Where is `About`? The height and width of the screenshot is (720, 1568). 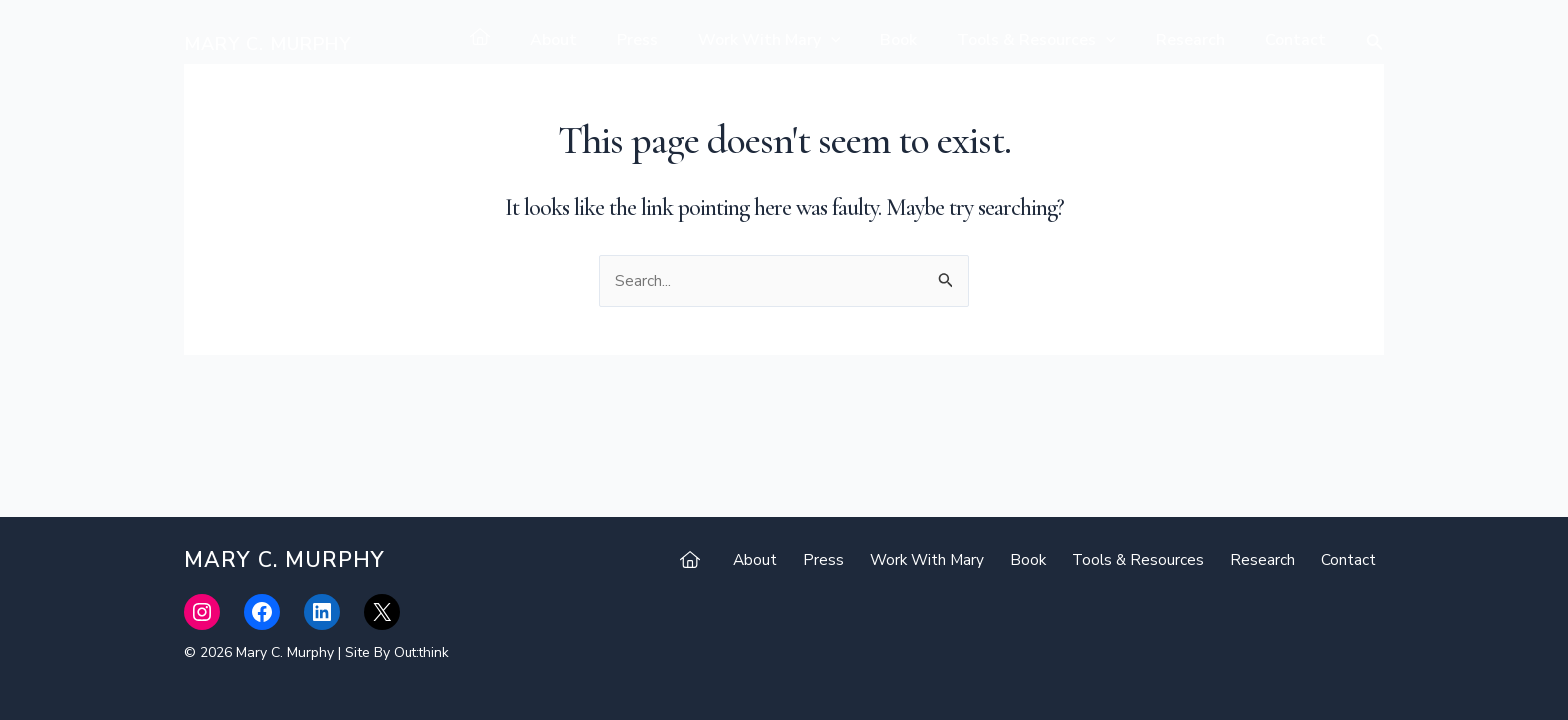 About is located at coordinates (605, 40).